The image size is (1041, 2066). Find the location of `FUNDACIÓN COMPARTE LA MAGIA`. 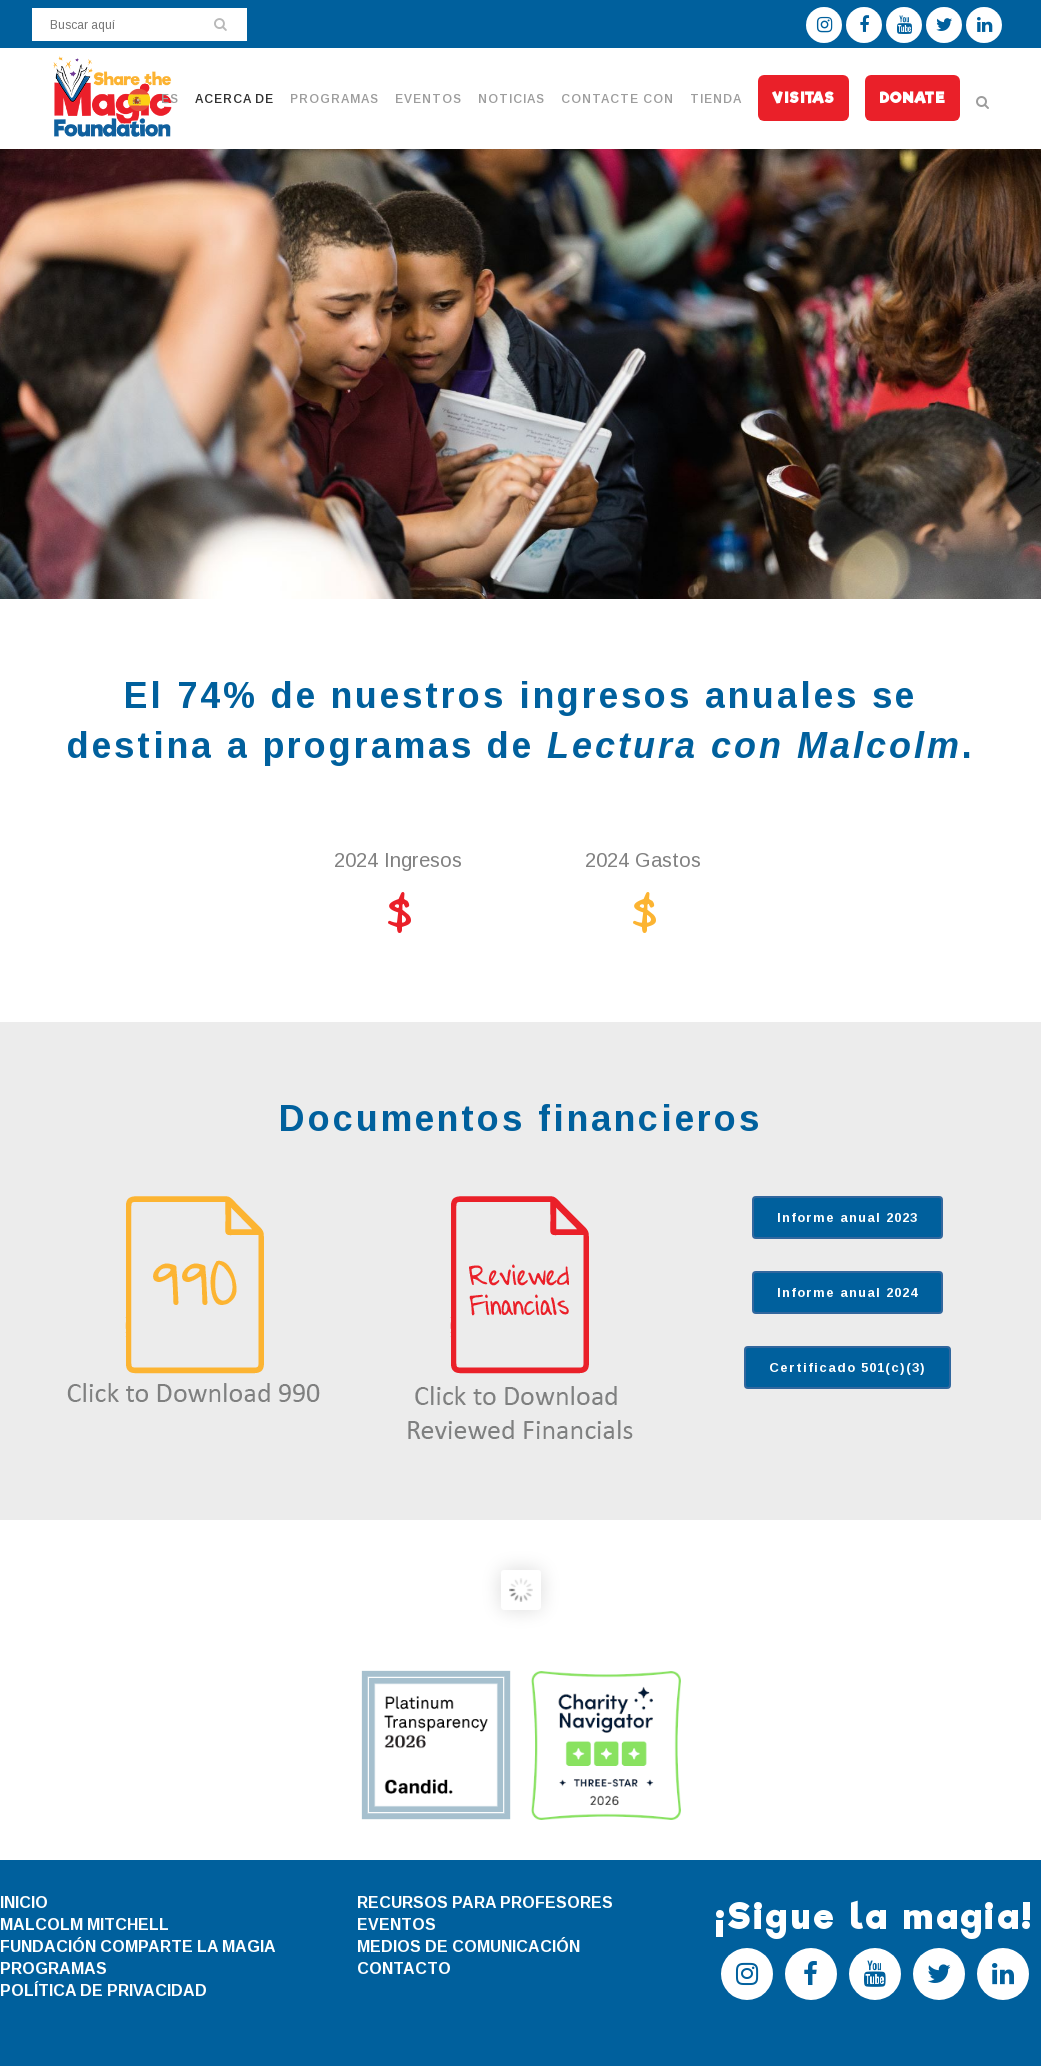

FUNDACIÓN COMPARTE LA MAGIA is located at coordinates (138, 1946).